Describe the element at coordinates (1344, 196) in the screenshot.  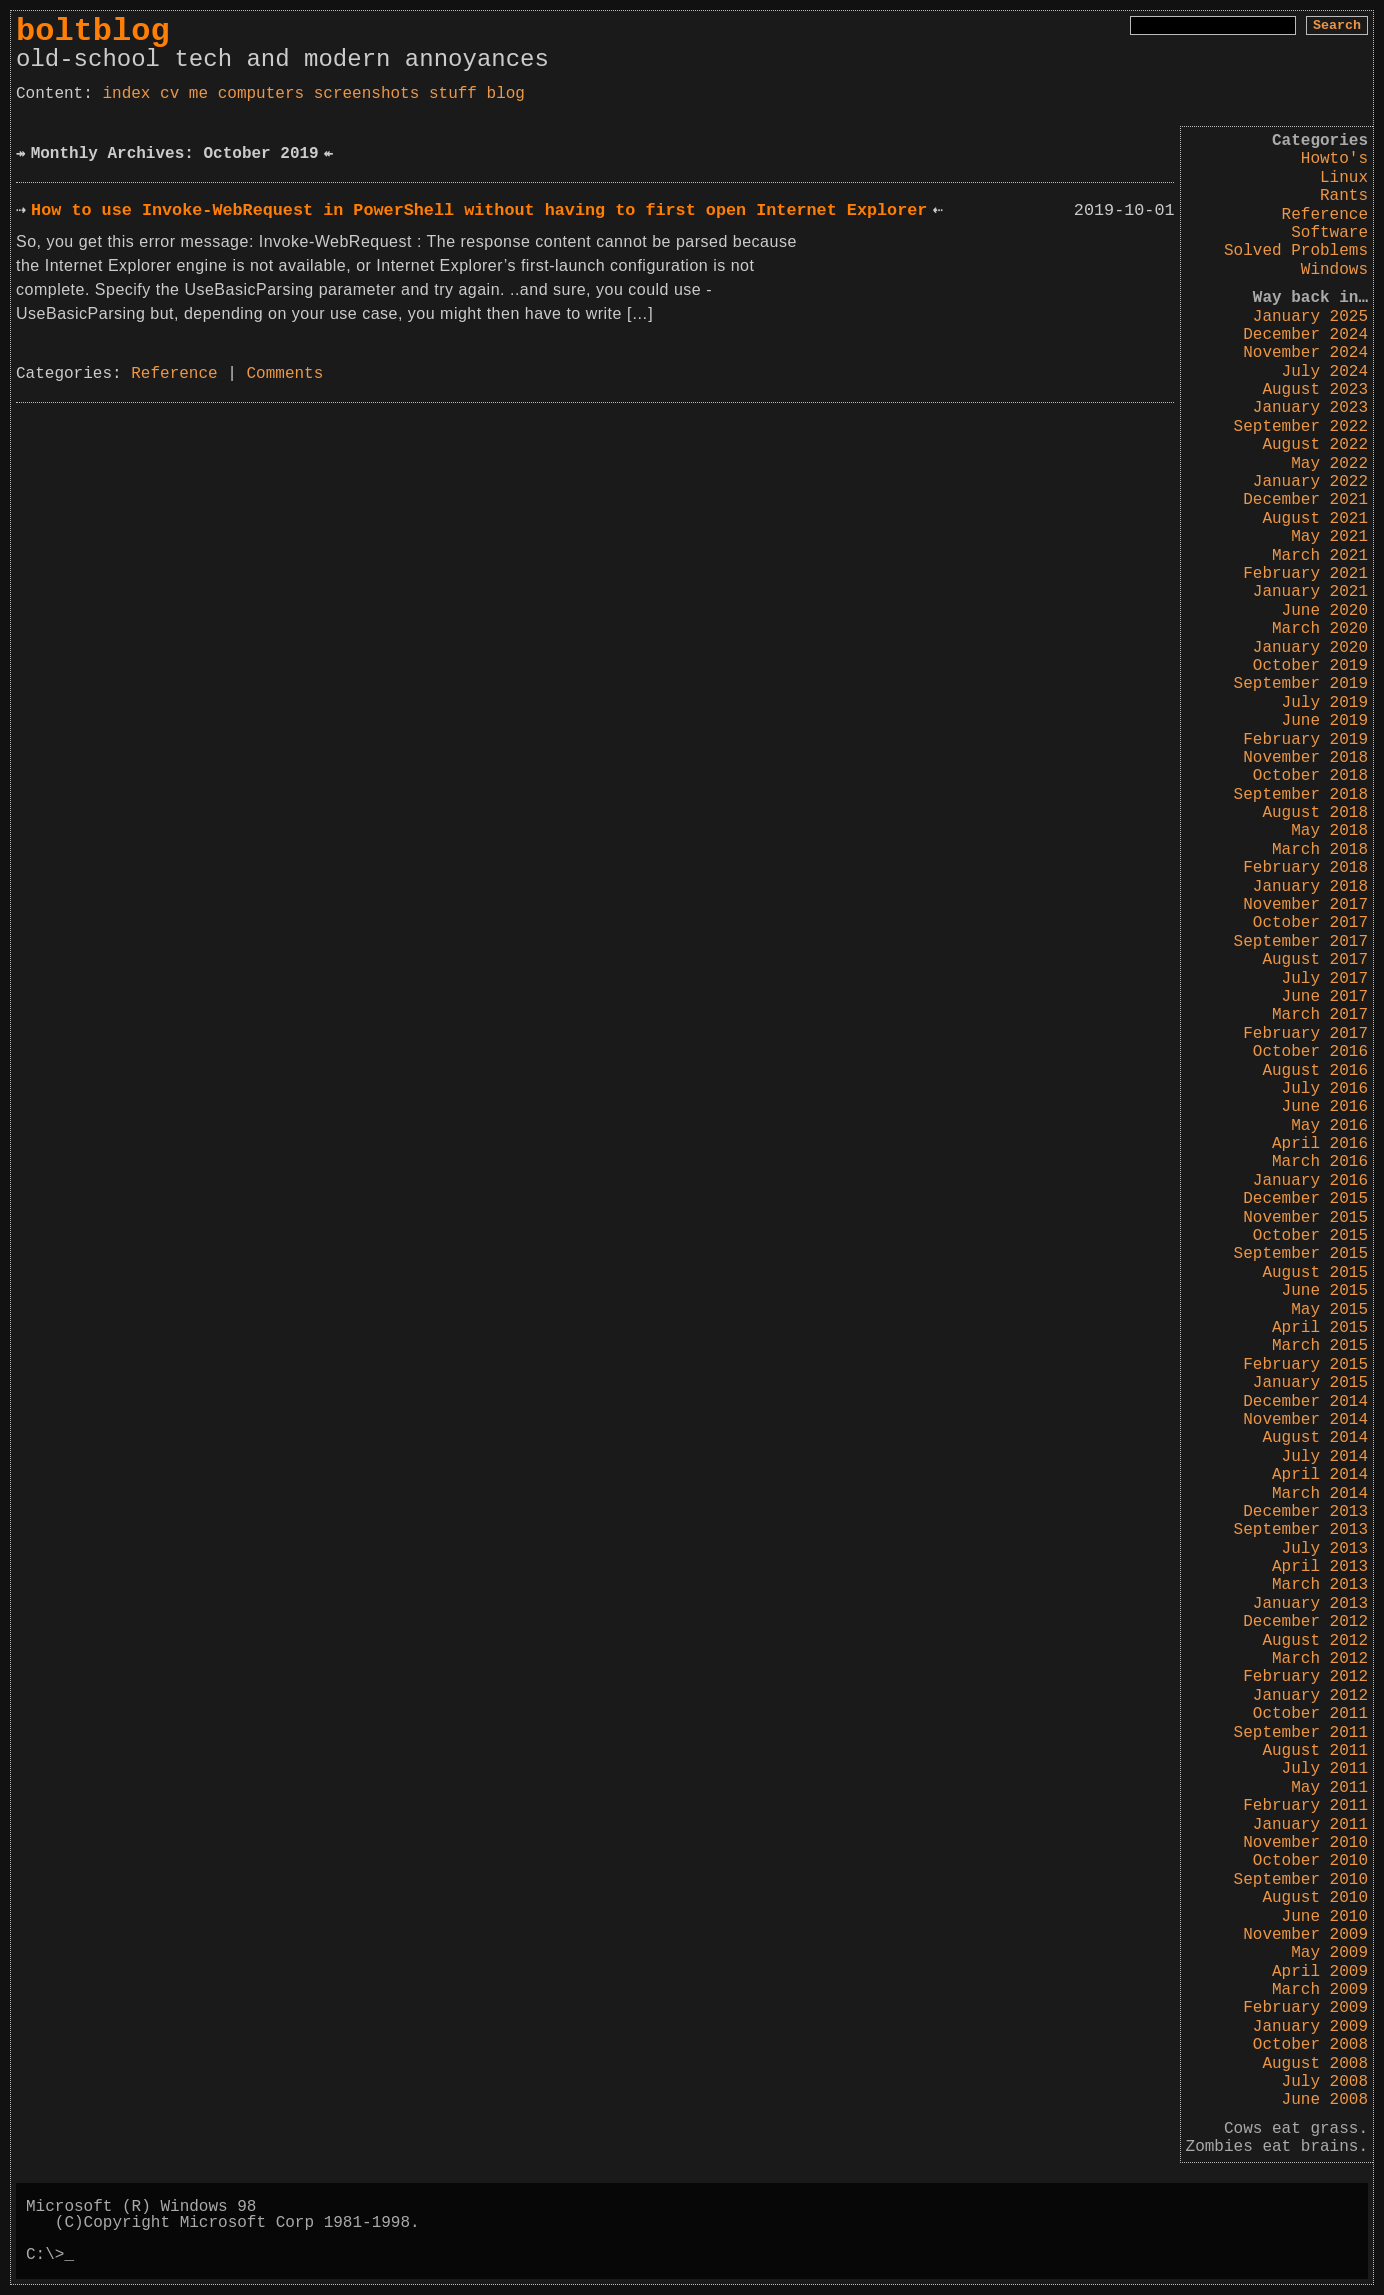
I see `Rants` at that location.